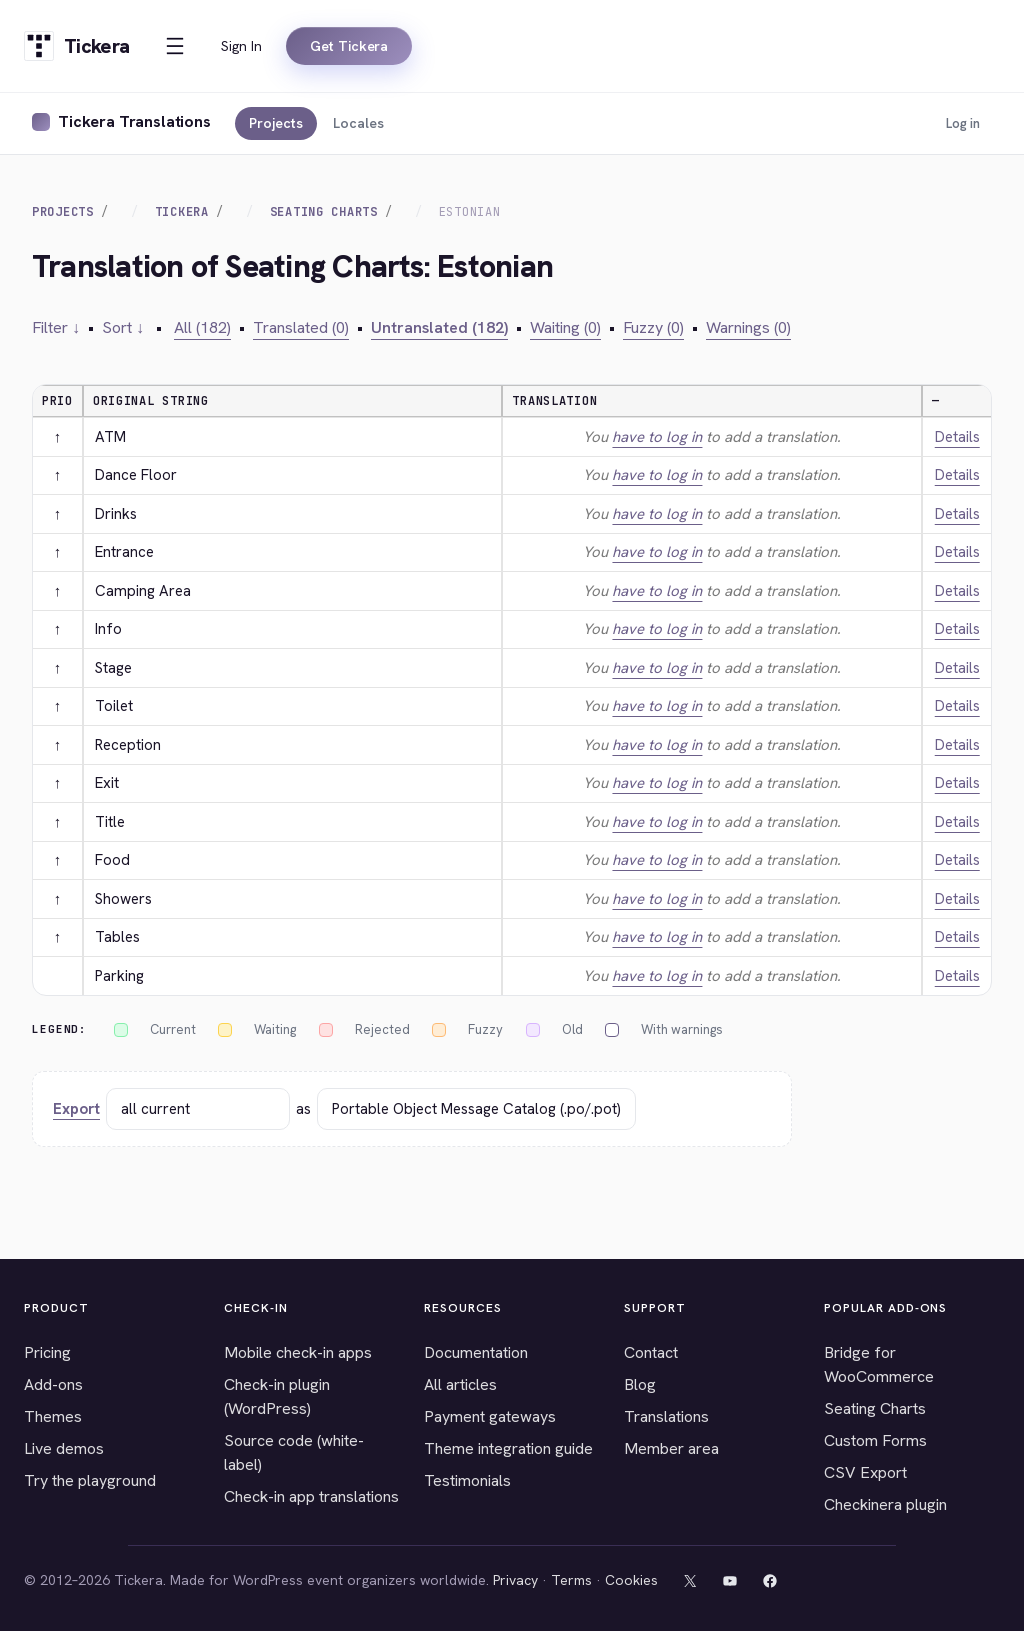 The width and height of the screenshot is (1024, 1631). I want to click on Details, so click(957, 437).